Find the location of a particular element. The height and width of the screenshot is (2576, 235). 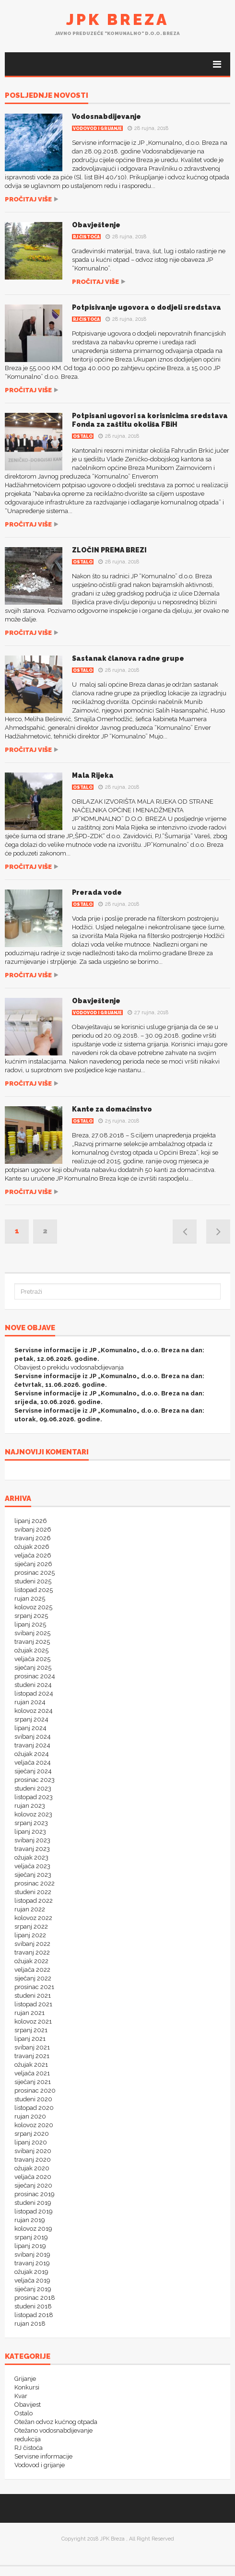

lipanj 2024 is located at coordinates (30, 1728).